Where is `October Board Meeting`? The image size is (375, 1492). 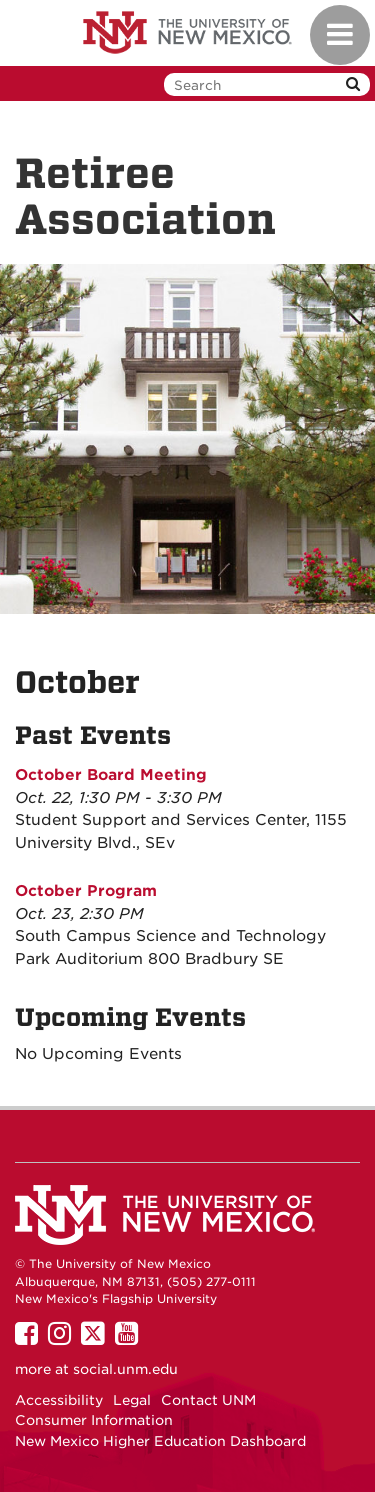 October Board Meeting is located at coordinates (111, 775).